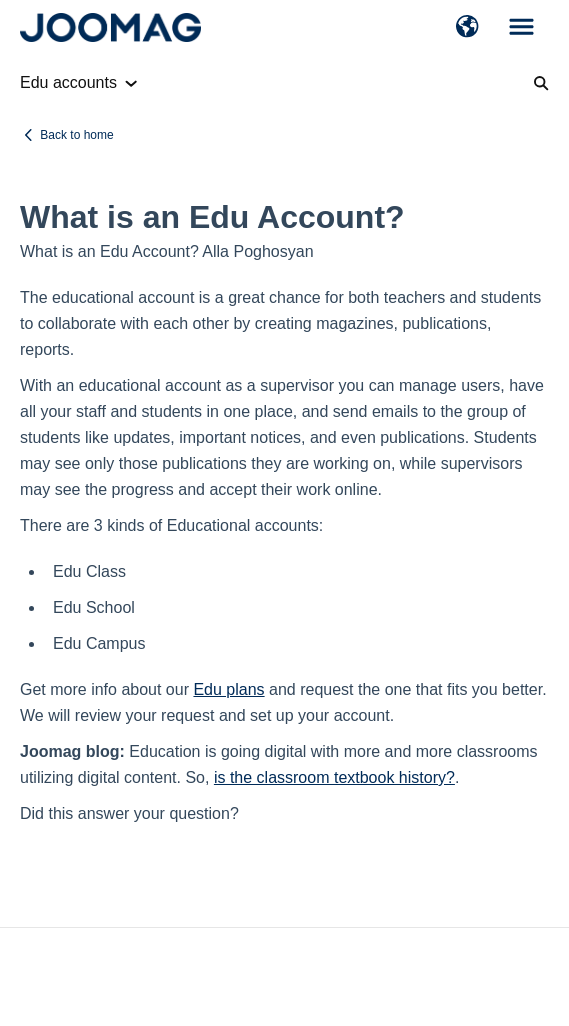  I want to click on is the classroom textbook history?, so click(334, 777).